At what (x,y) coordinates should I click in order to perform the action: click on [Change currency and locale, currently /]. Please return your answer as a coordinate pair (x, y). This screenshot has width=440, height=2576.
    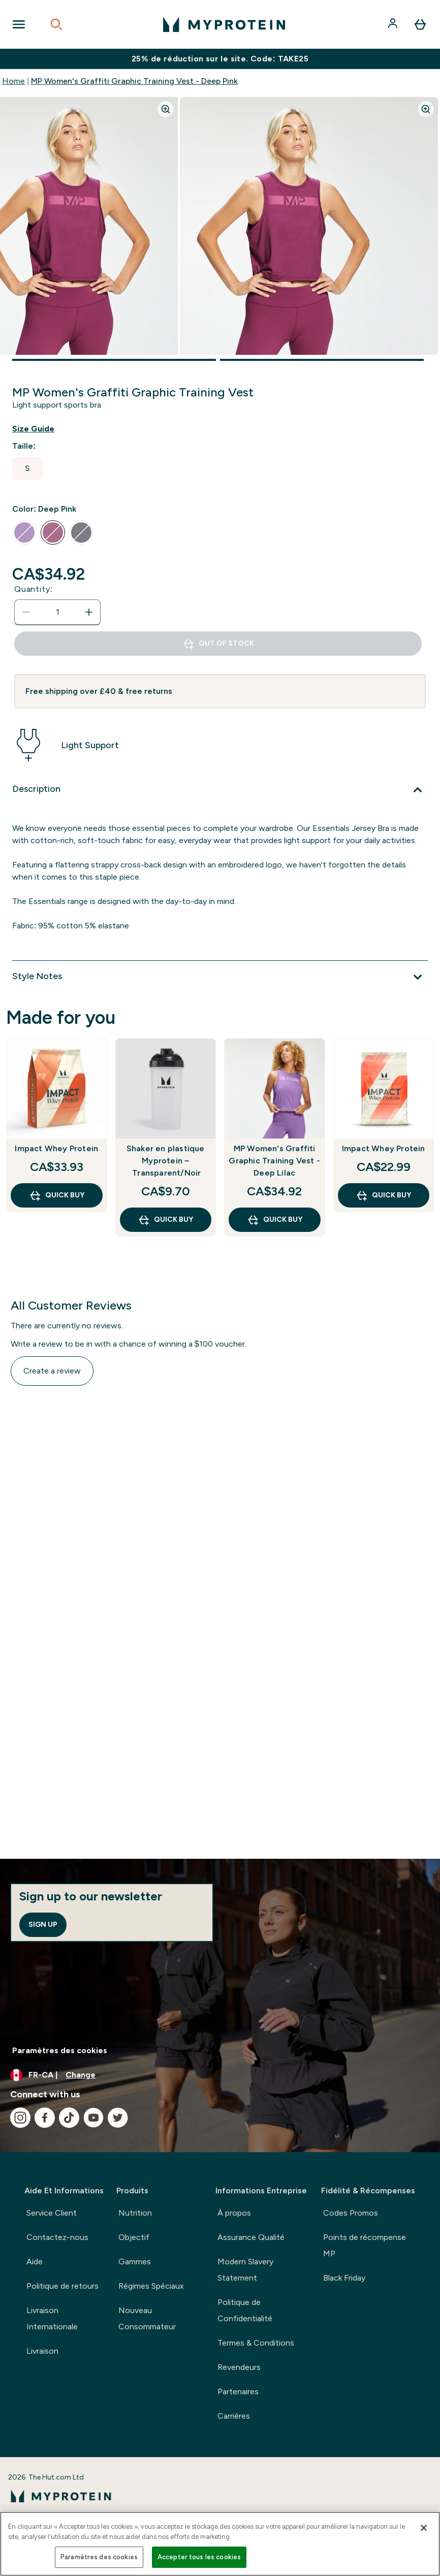
    Looking at the image, I should click on (220, 2075).